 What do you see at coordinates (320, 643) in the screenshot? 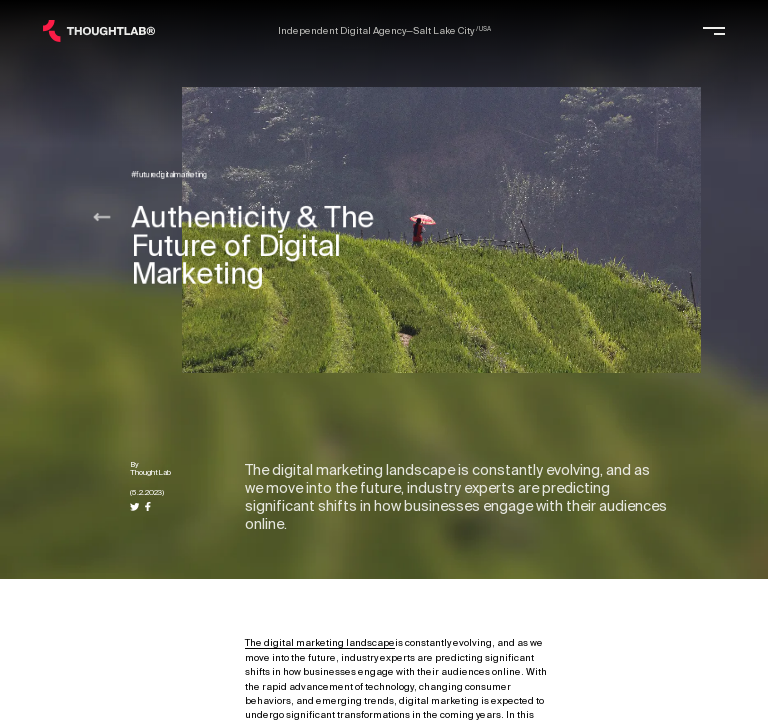
I see `The digital marketing landscape` at bounding box center [320, 643].